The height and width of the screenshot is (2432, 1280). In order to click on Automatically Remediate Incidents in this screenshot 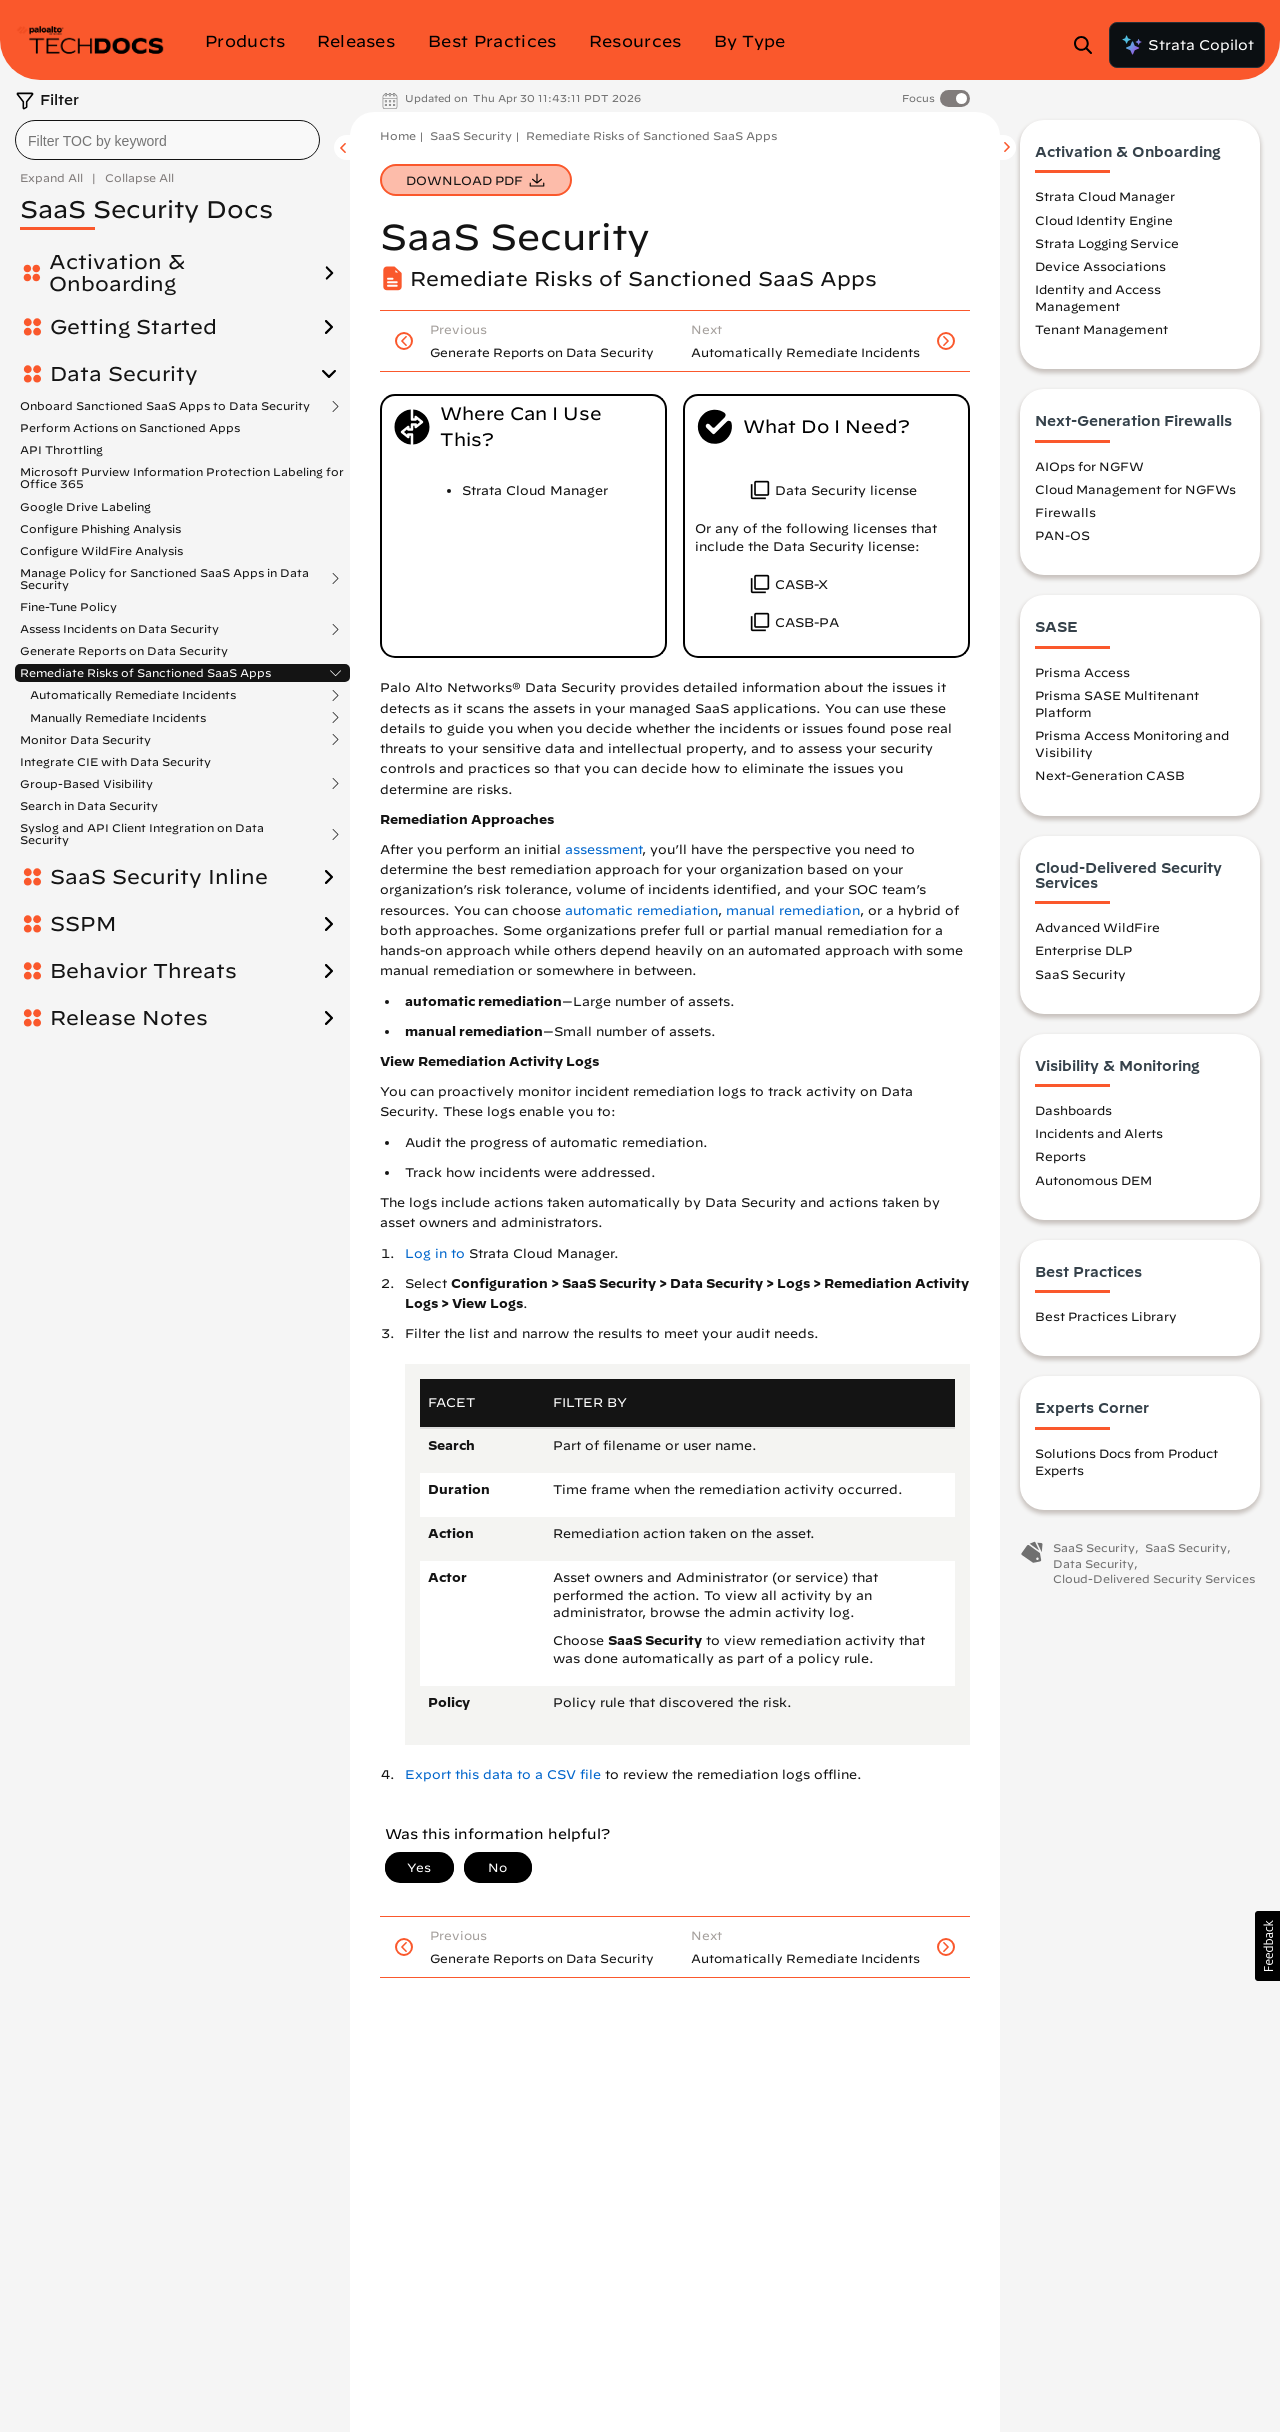, I will do `click(133, 695)`.